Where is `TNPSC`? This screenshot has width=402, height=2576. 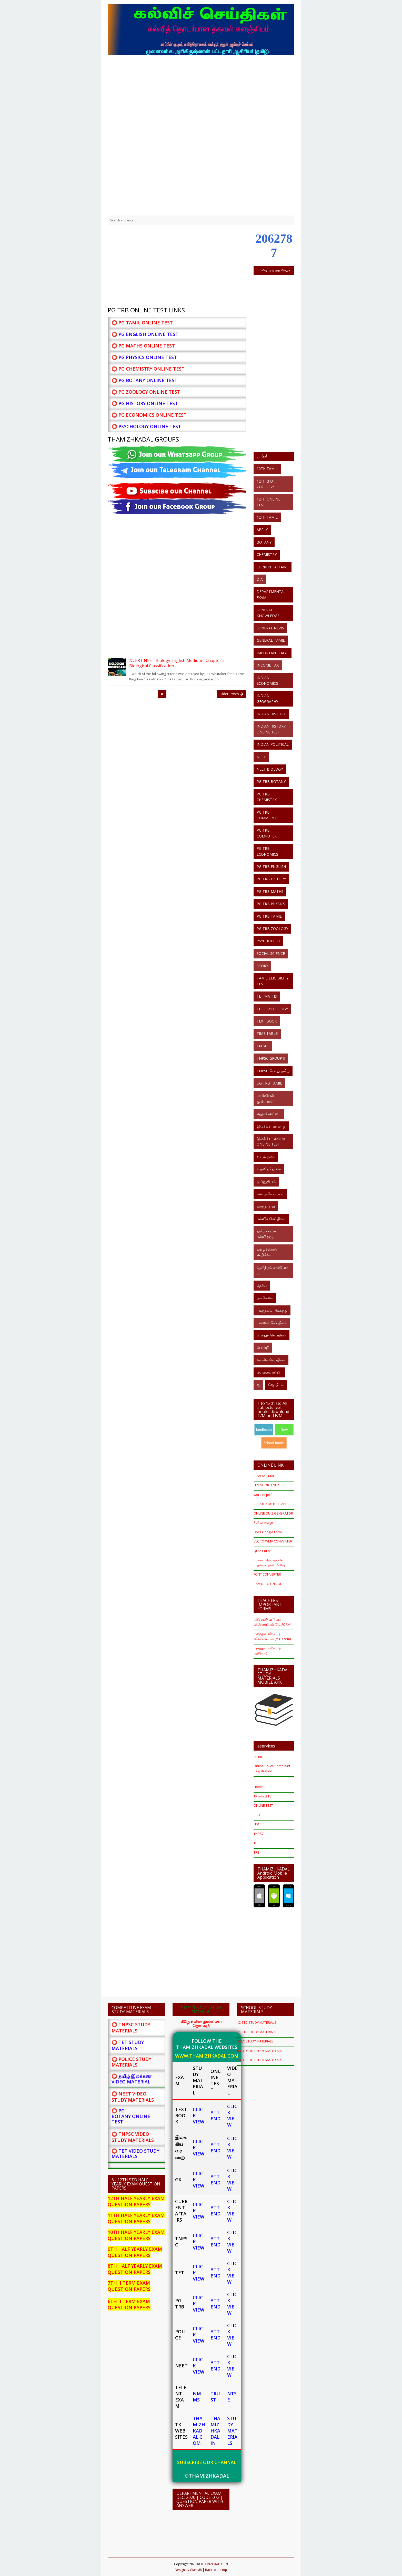
TNPSC is located at coordinates (259, 1833).